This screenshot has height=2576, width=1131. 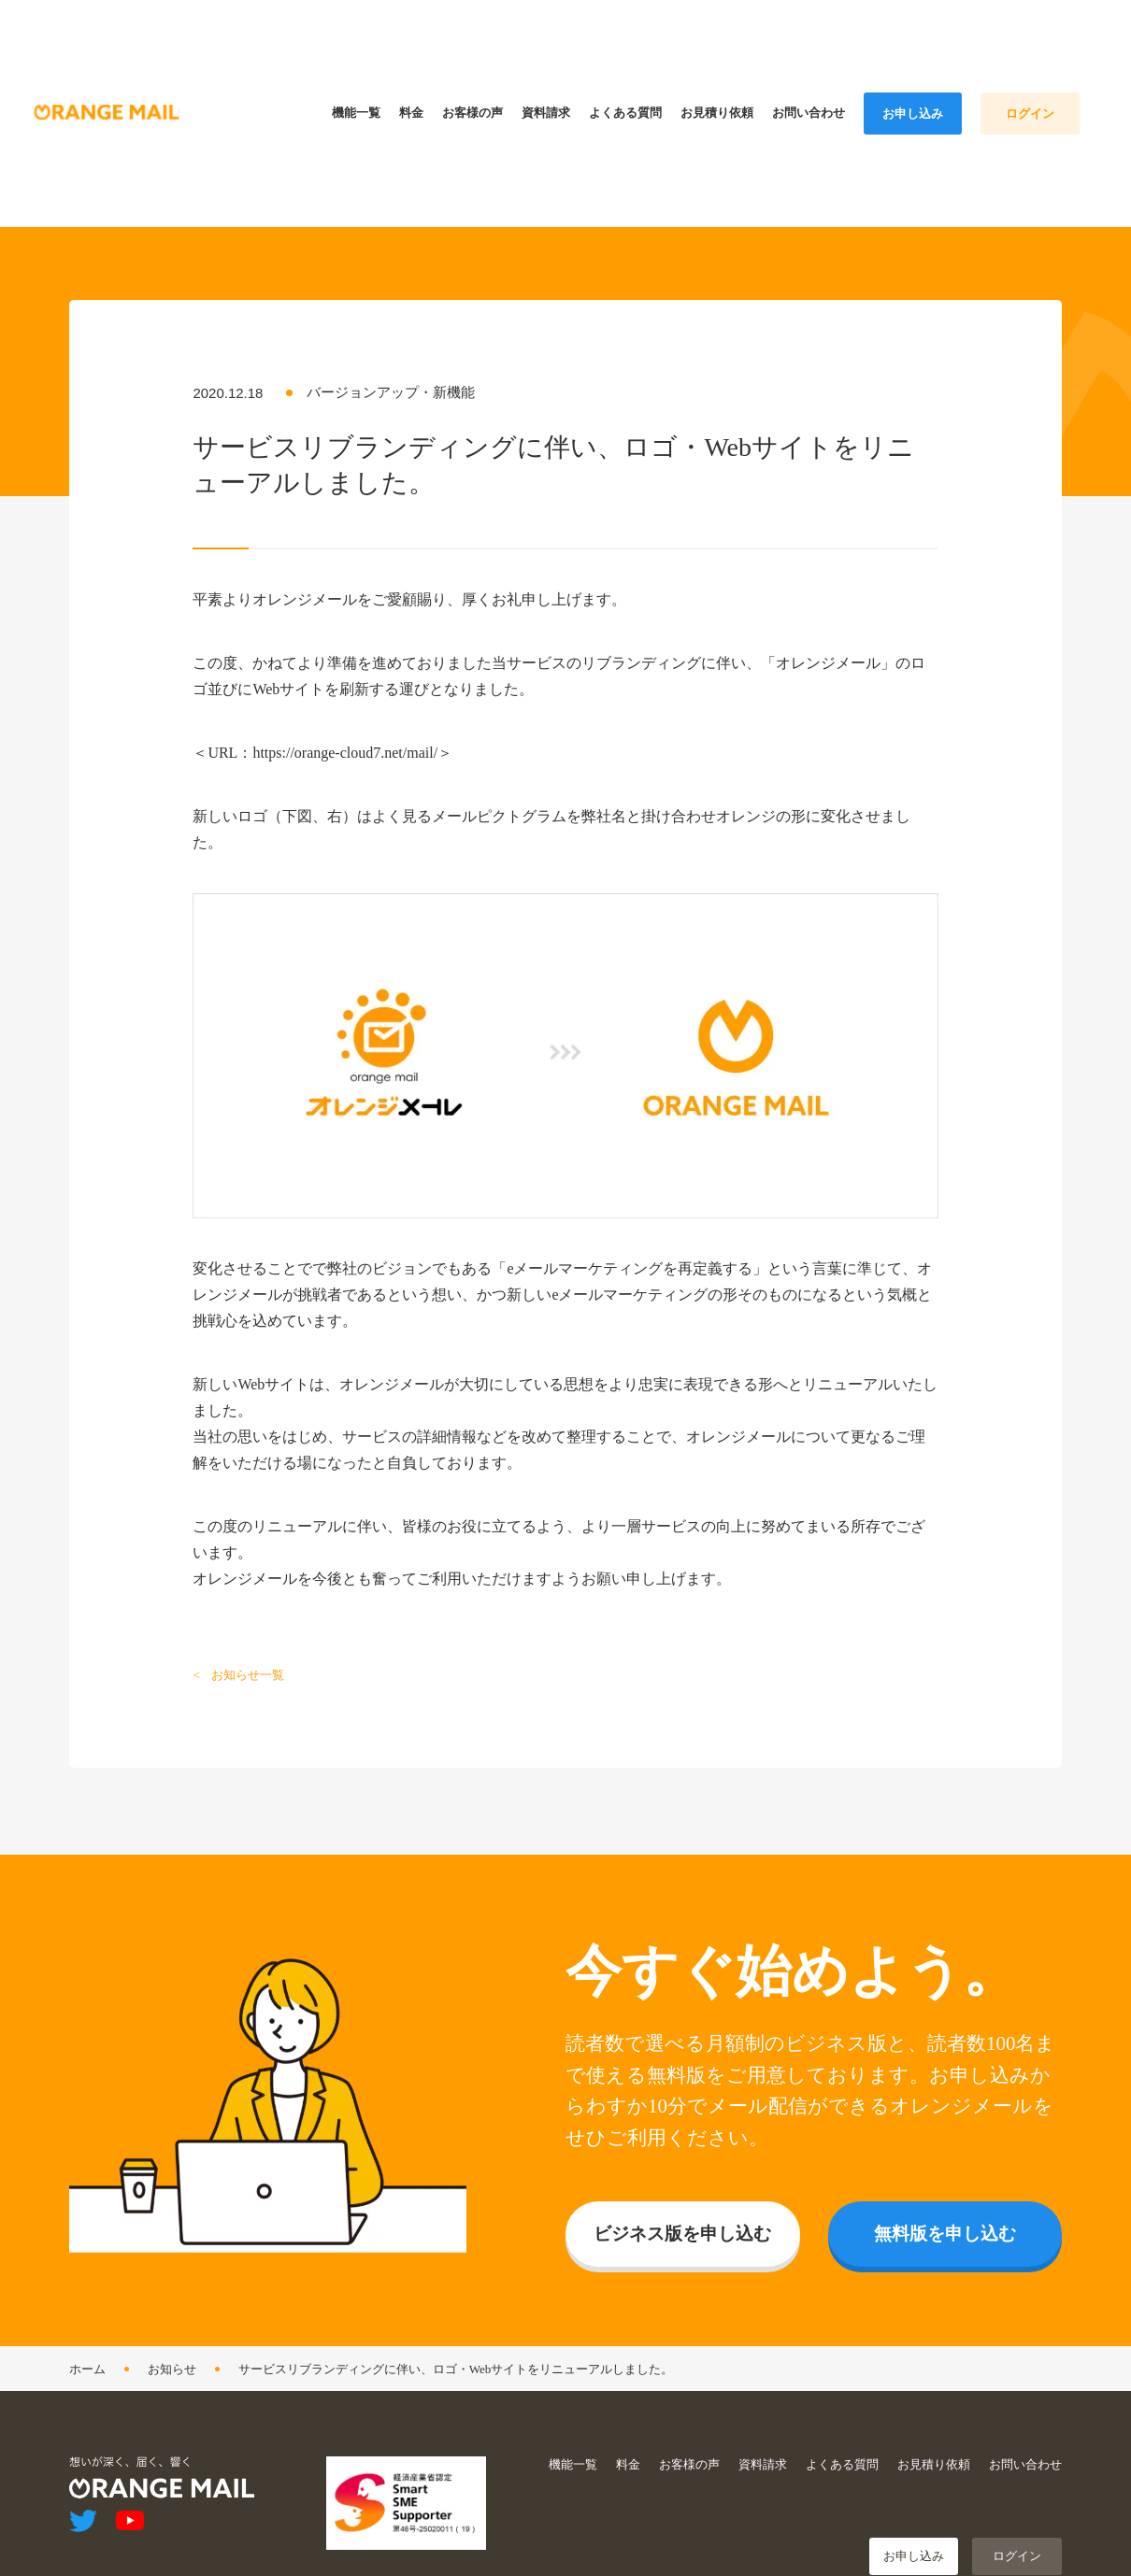 I want to click on 資料請求, so click(x=762, y=2454).